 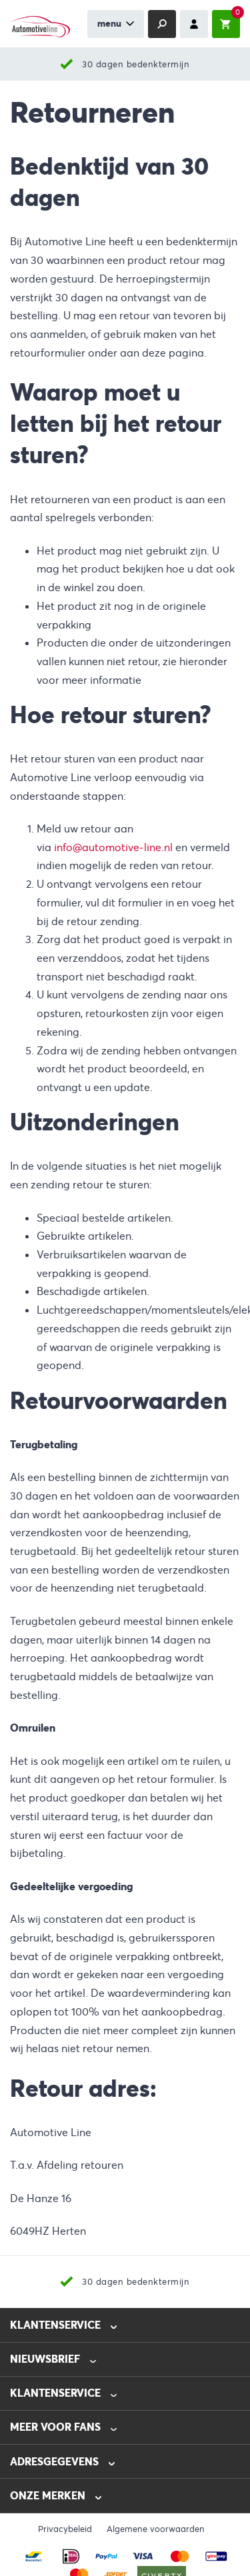 I want to click on info@automotive-line.nl, so click(x=113, y=847).